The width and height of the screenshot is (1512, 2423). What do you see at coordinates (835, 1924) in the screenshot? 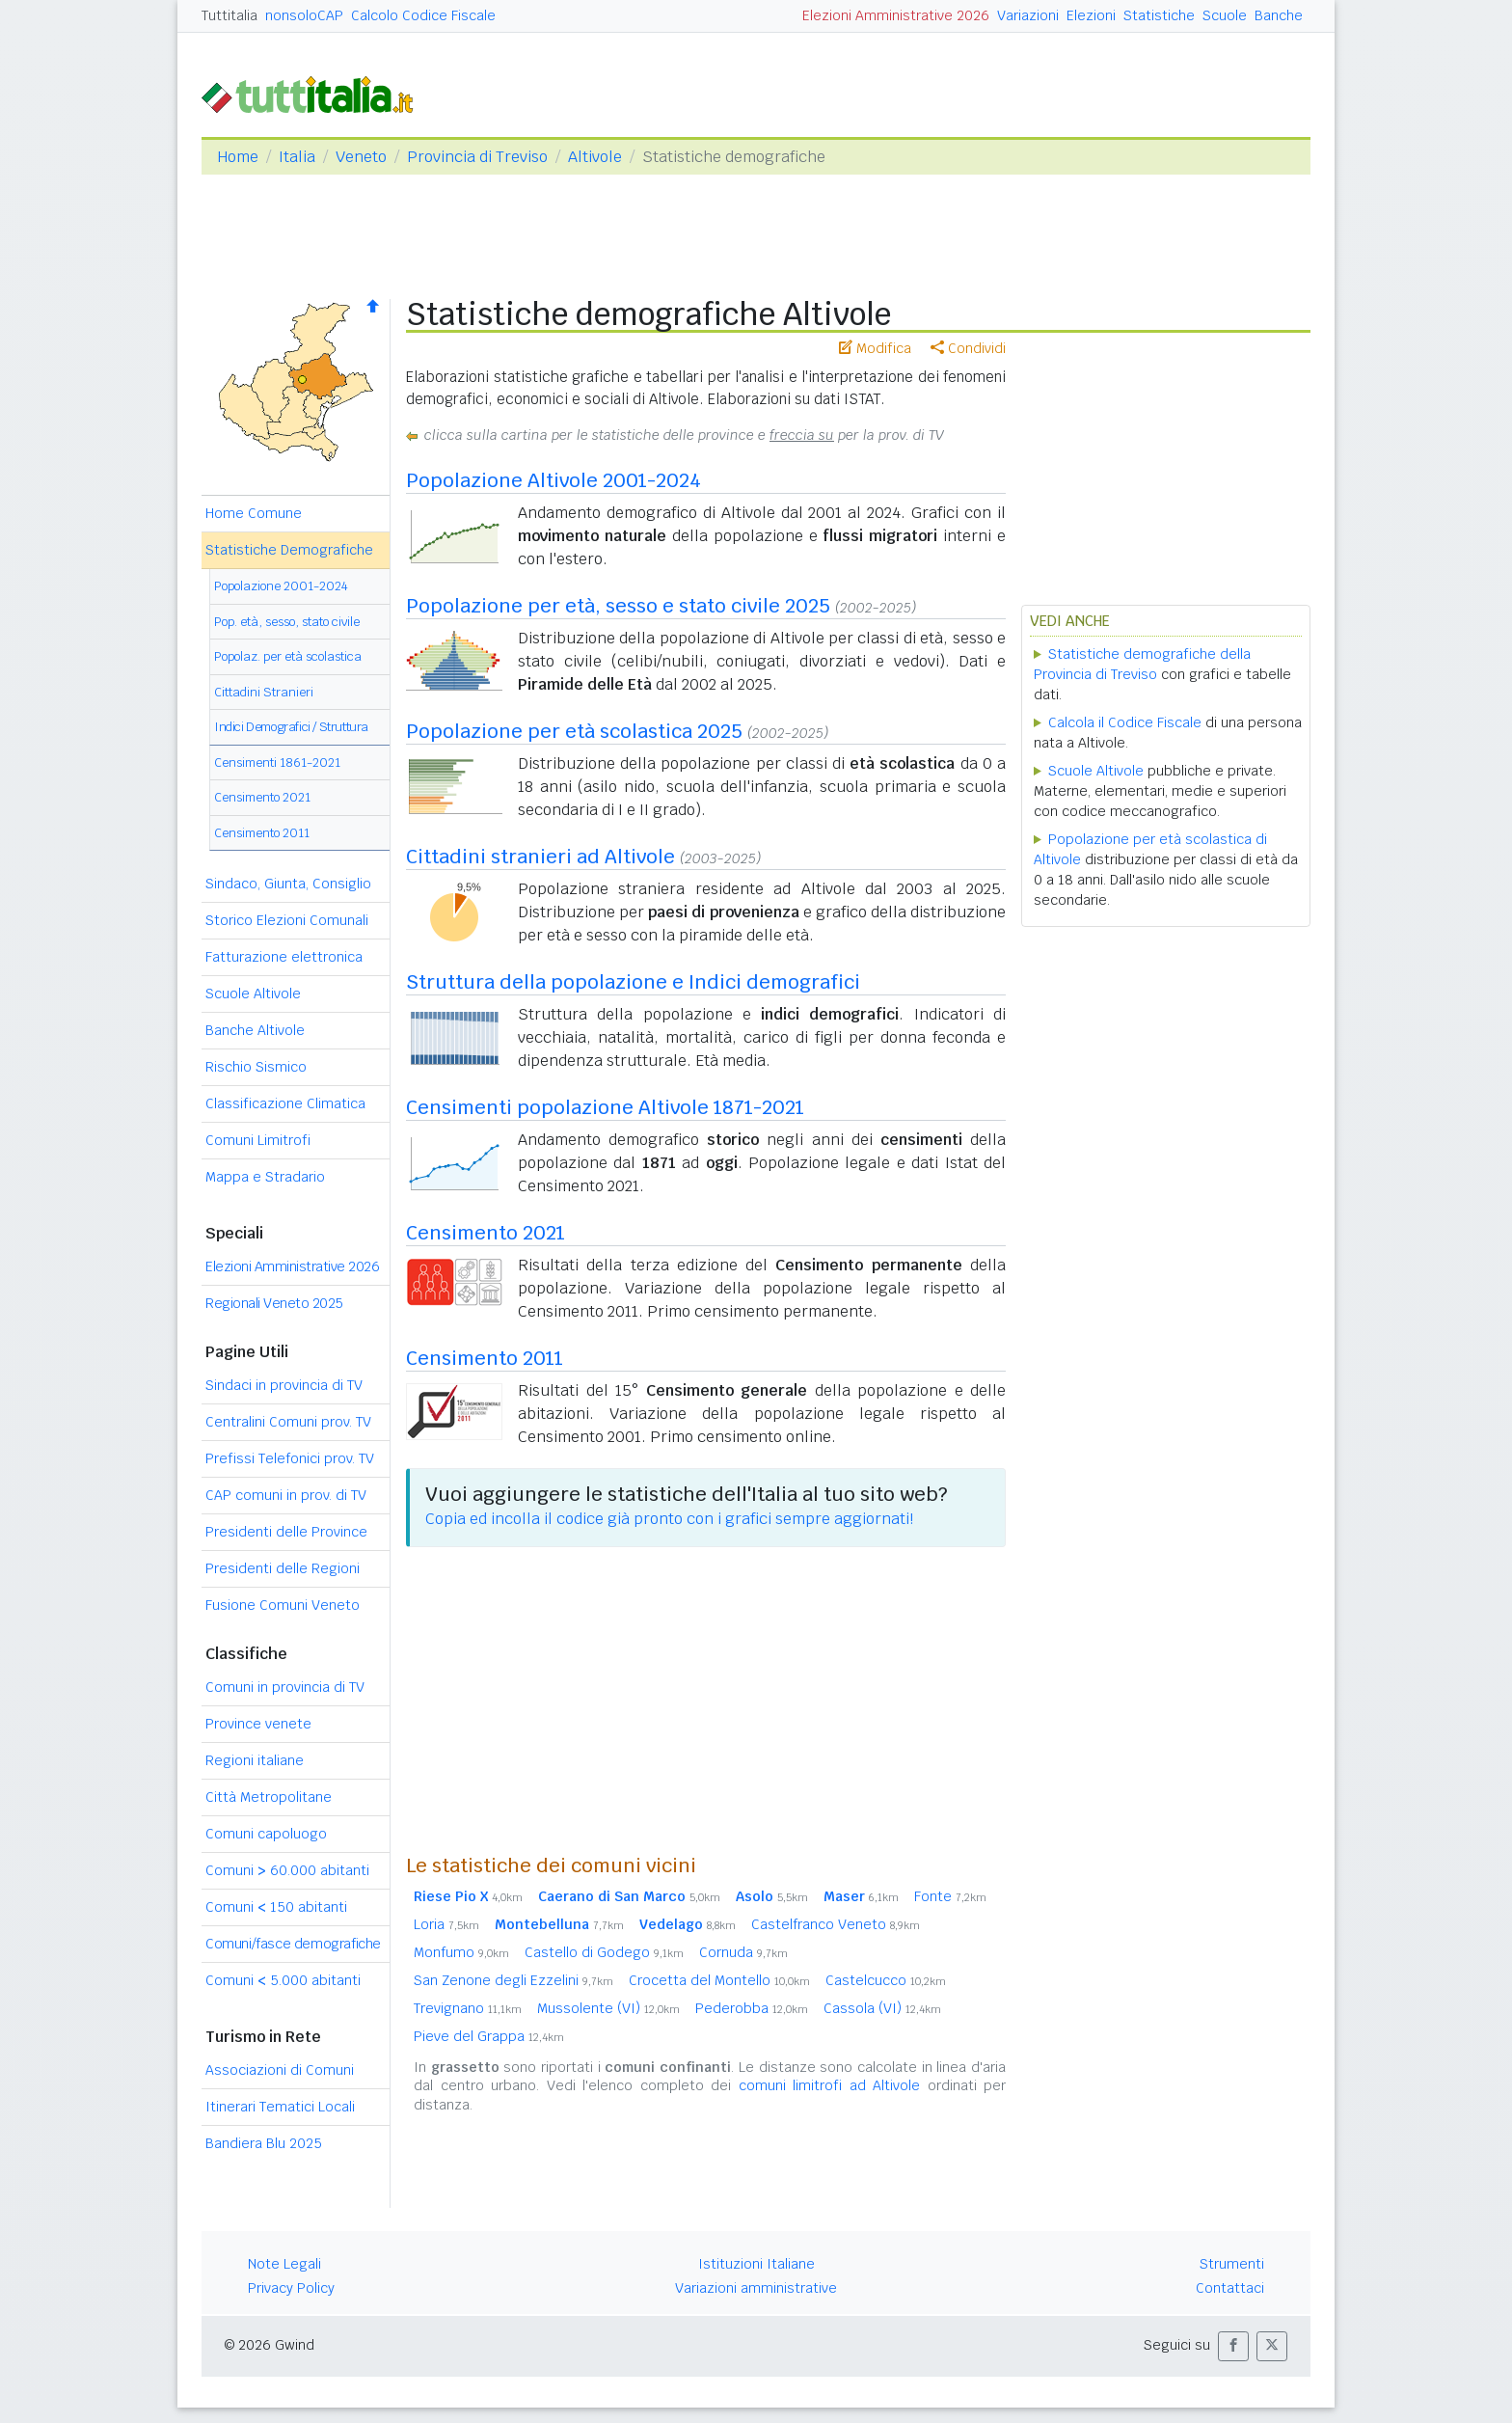
I see `Castelfranco Veneto` at bounding box center [835, 1924].